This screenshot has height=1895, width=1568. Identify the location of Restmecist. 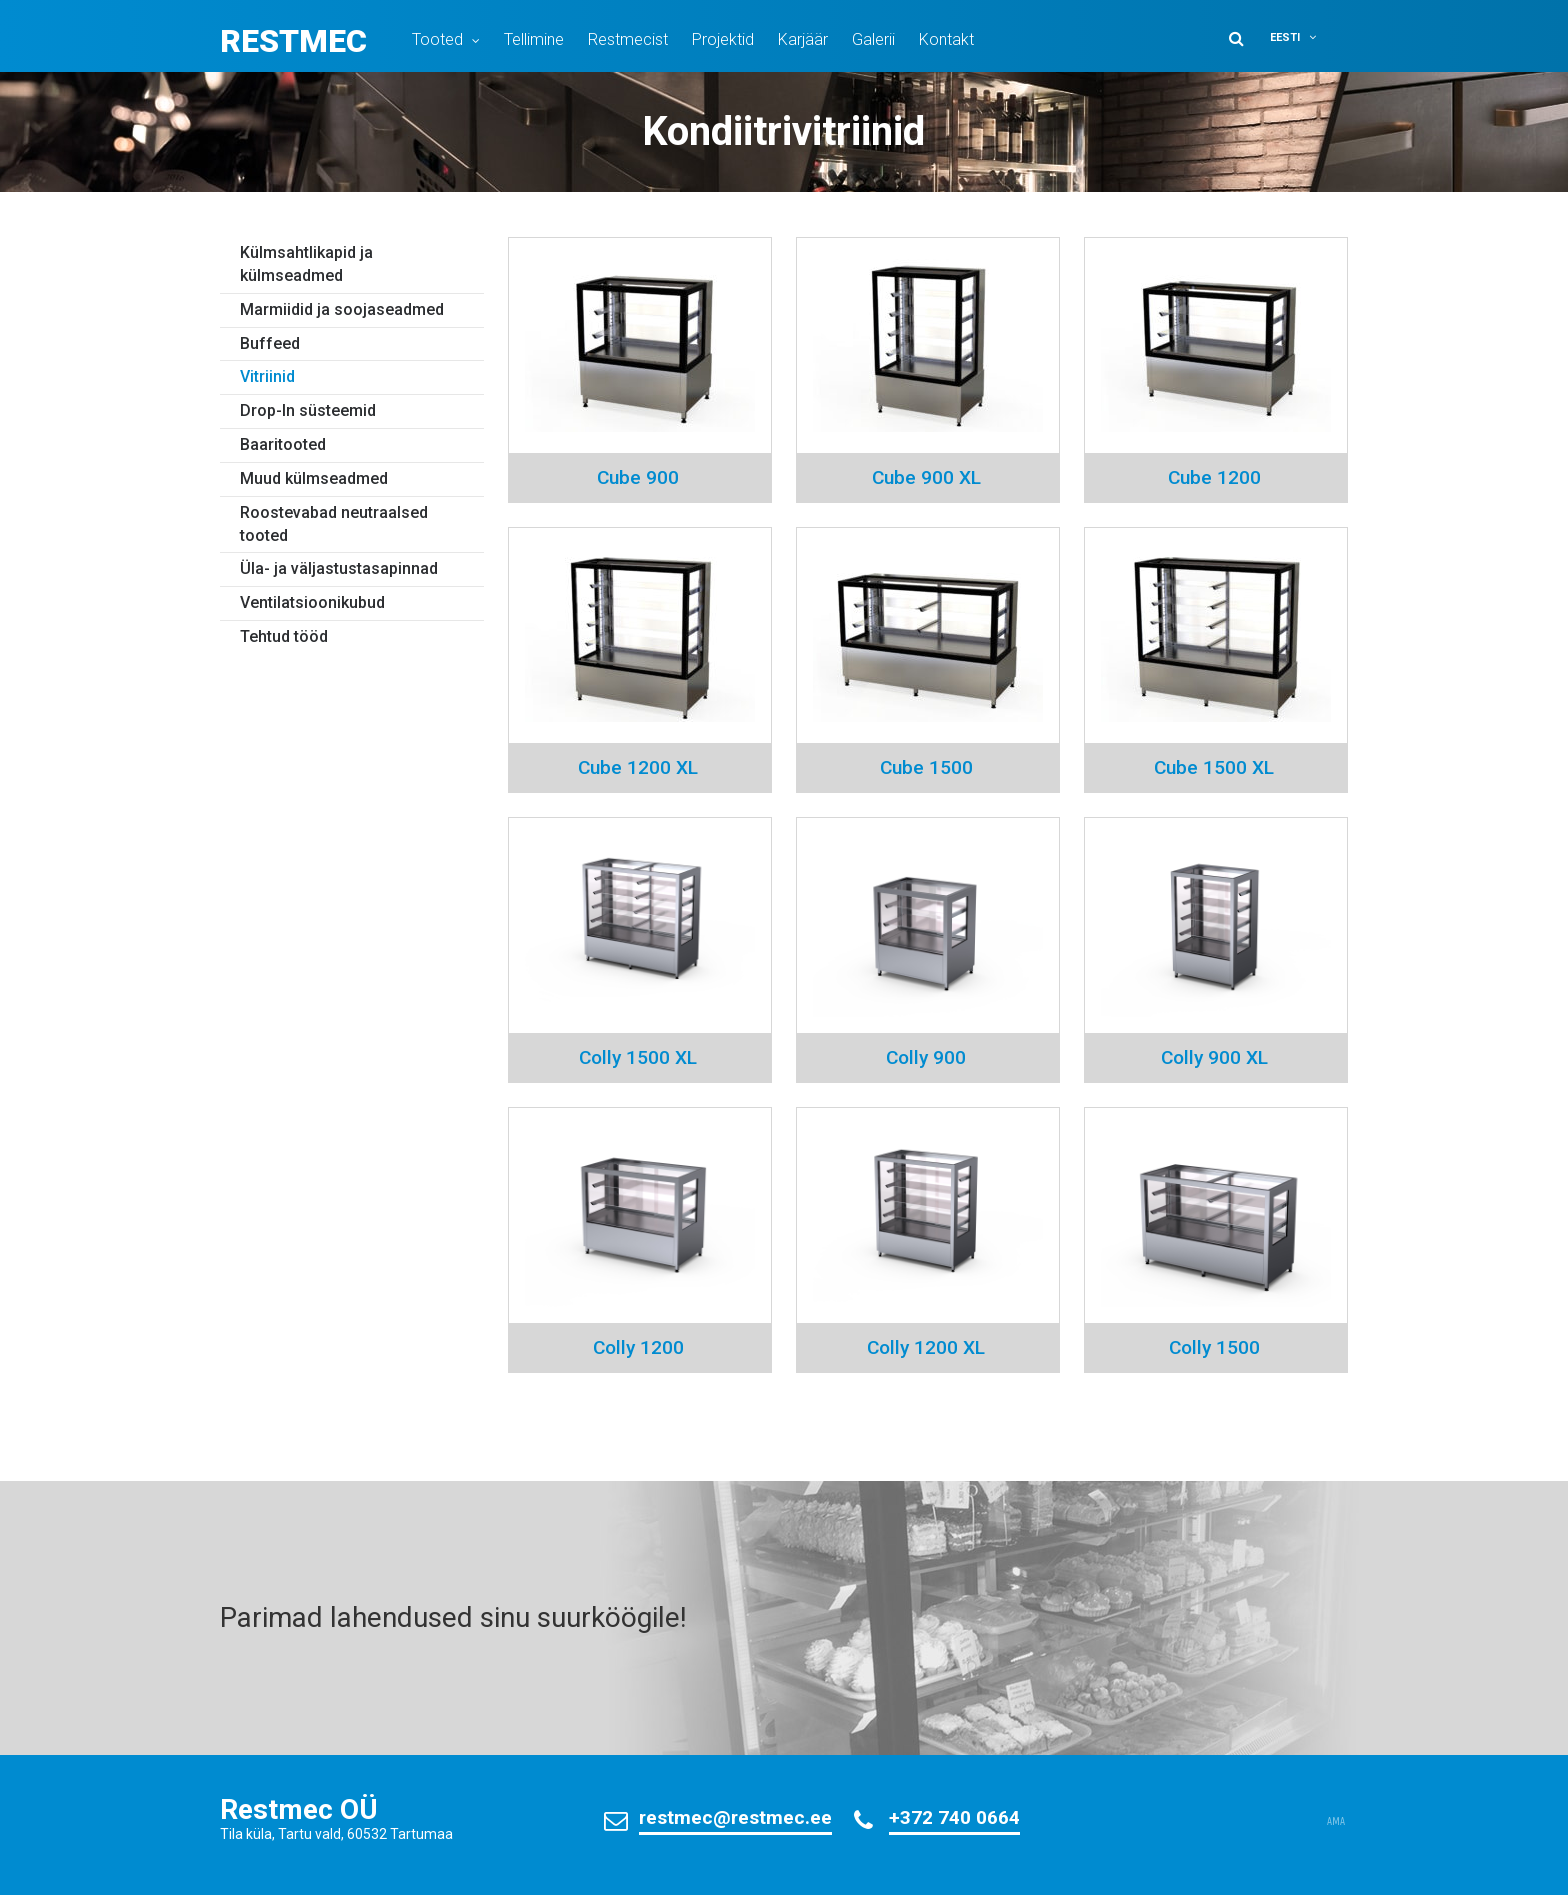
(628, 39).